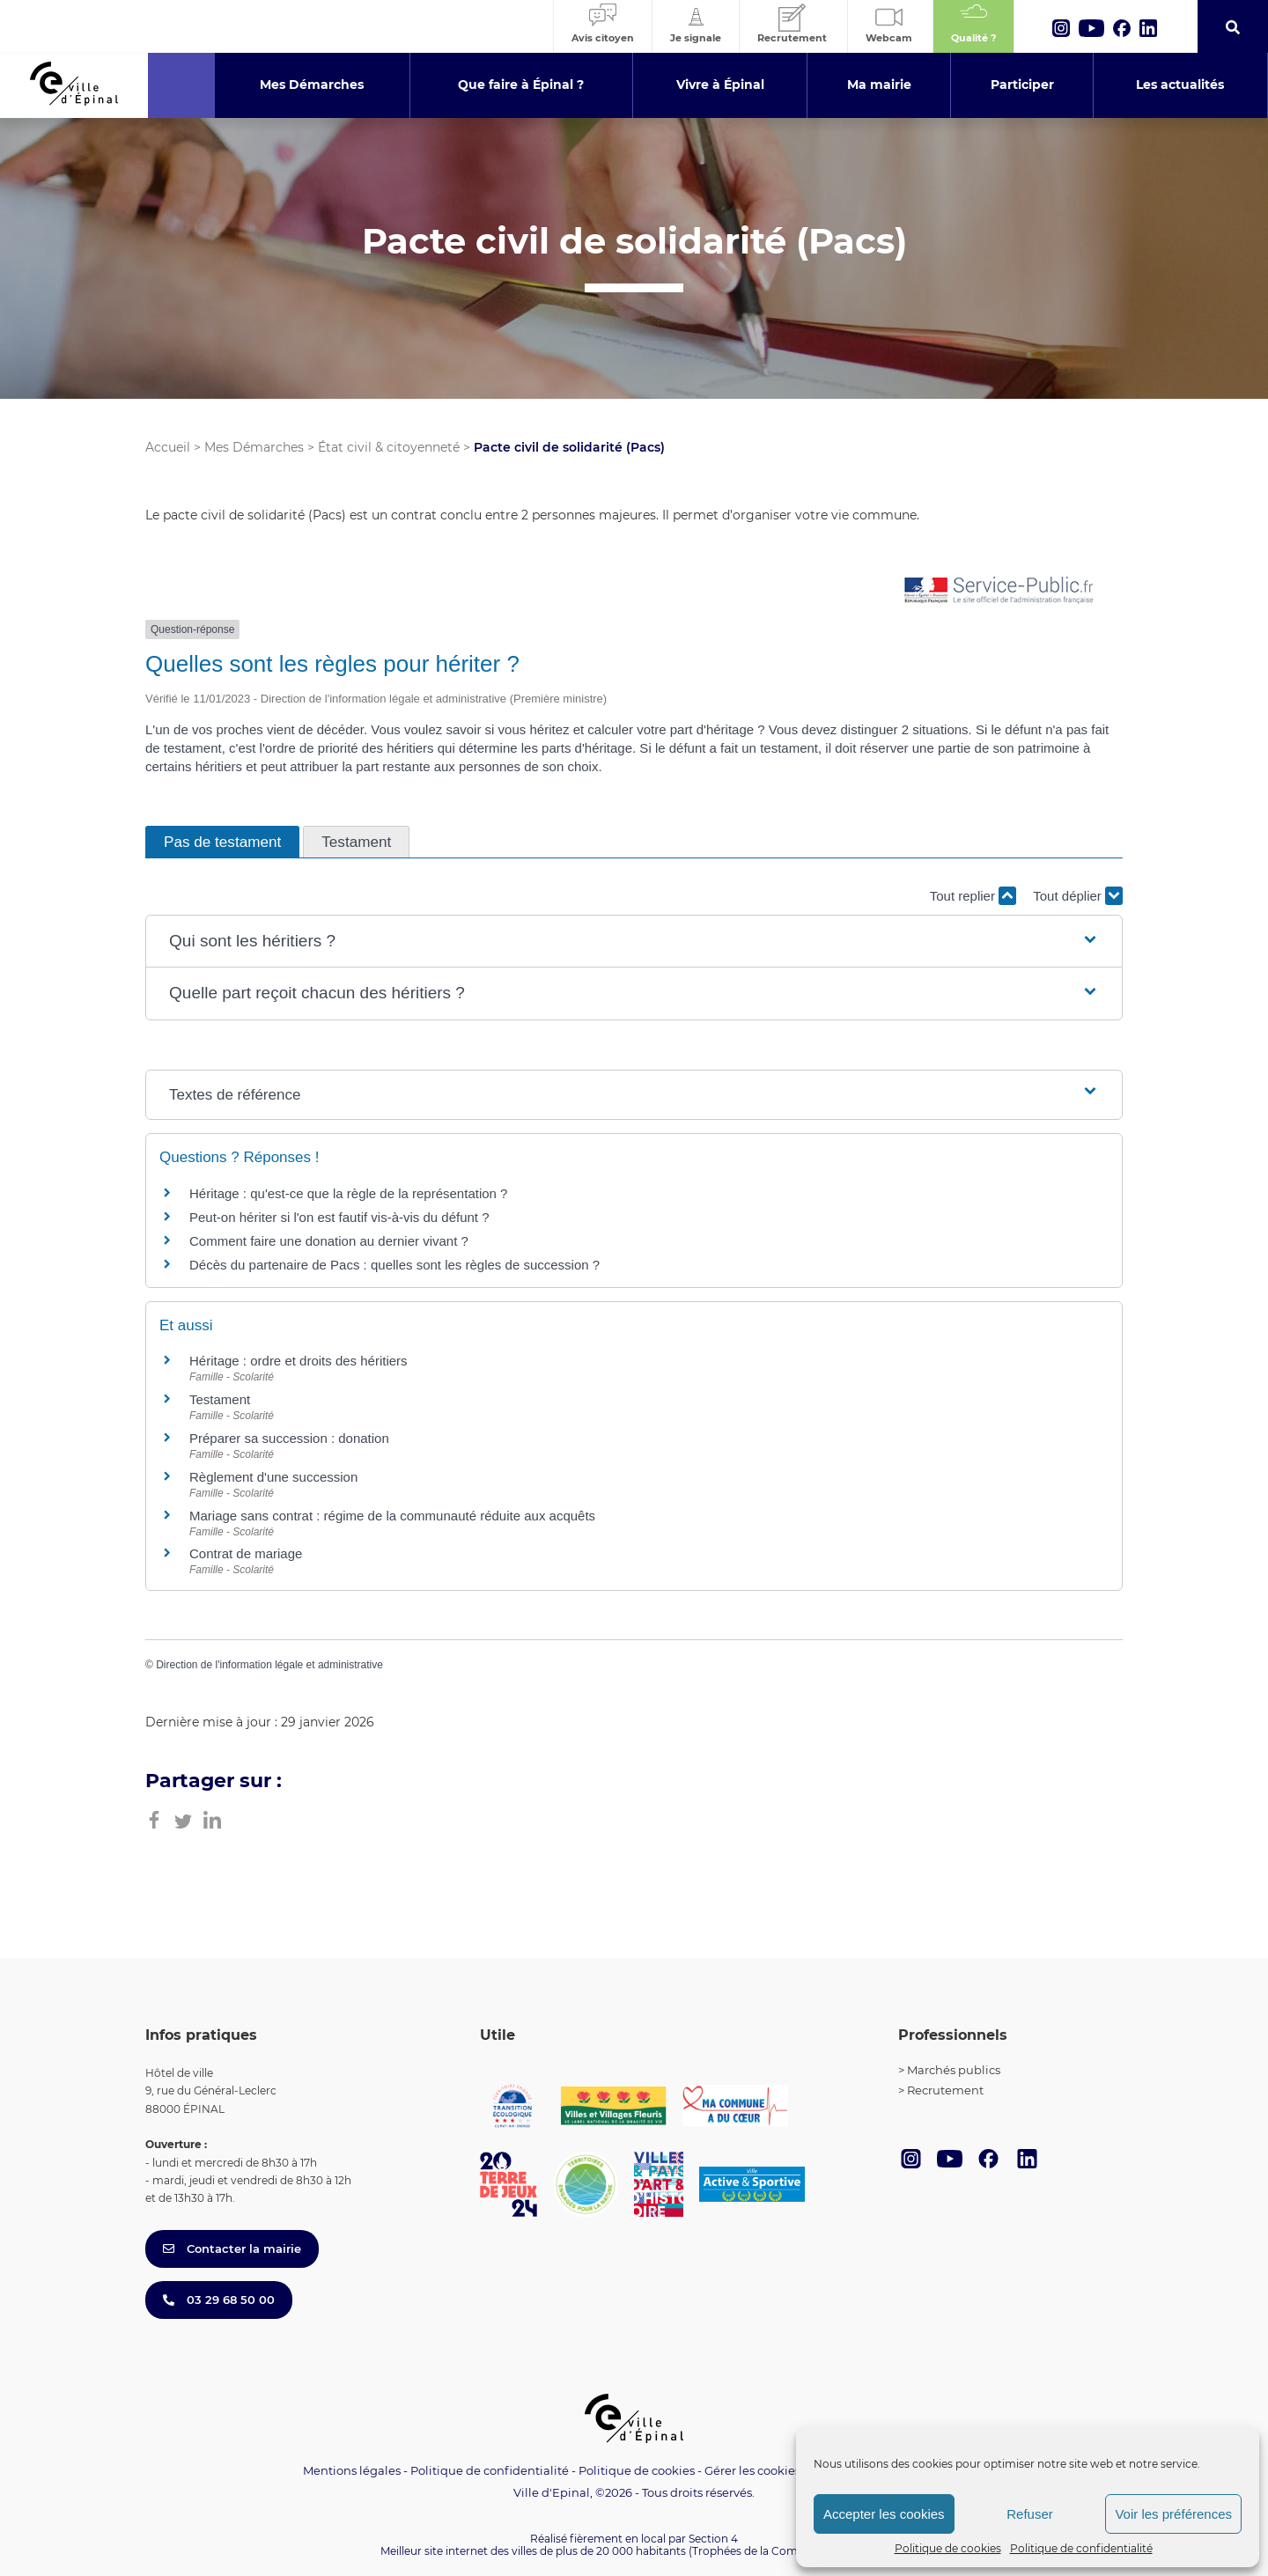  I want to click on Peut-on hériter si l'on est fautif vis-à-vis du défunt ?, so click(339, 1217).